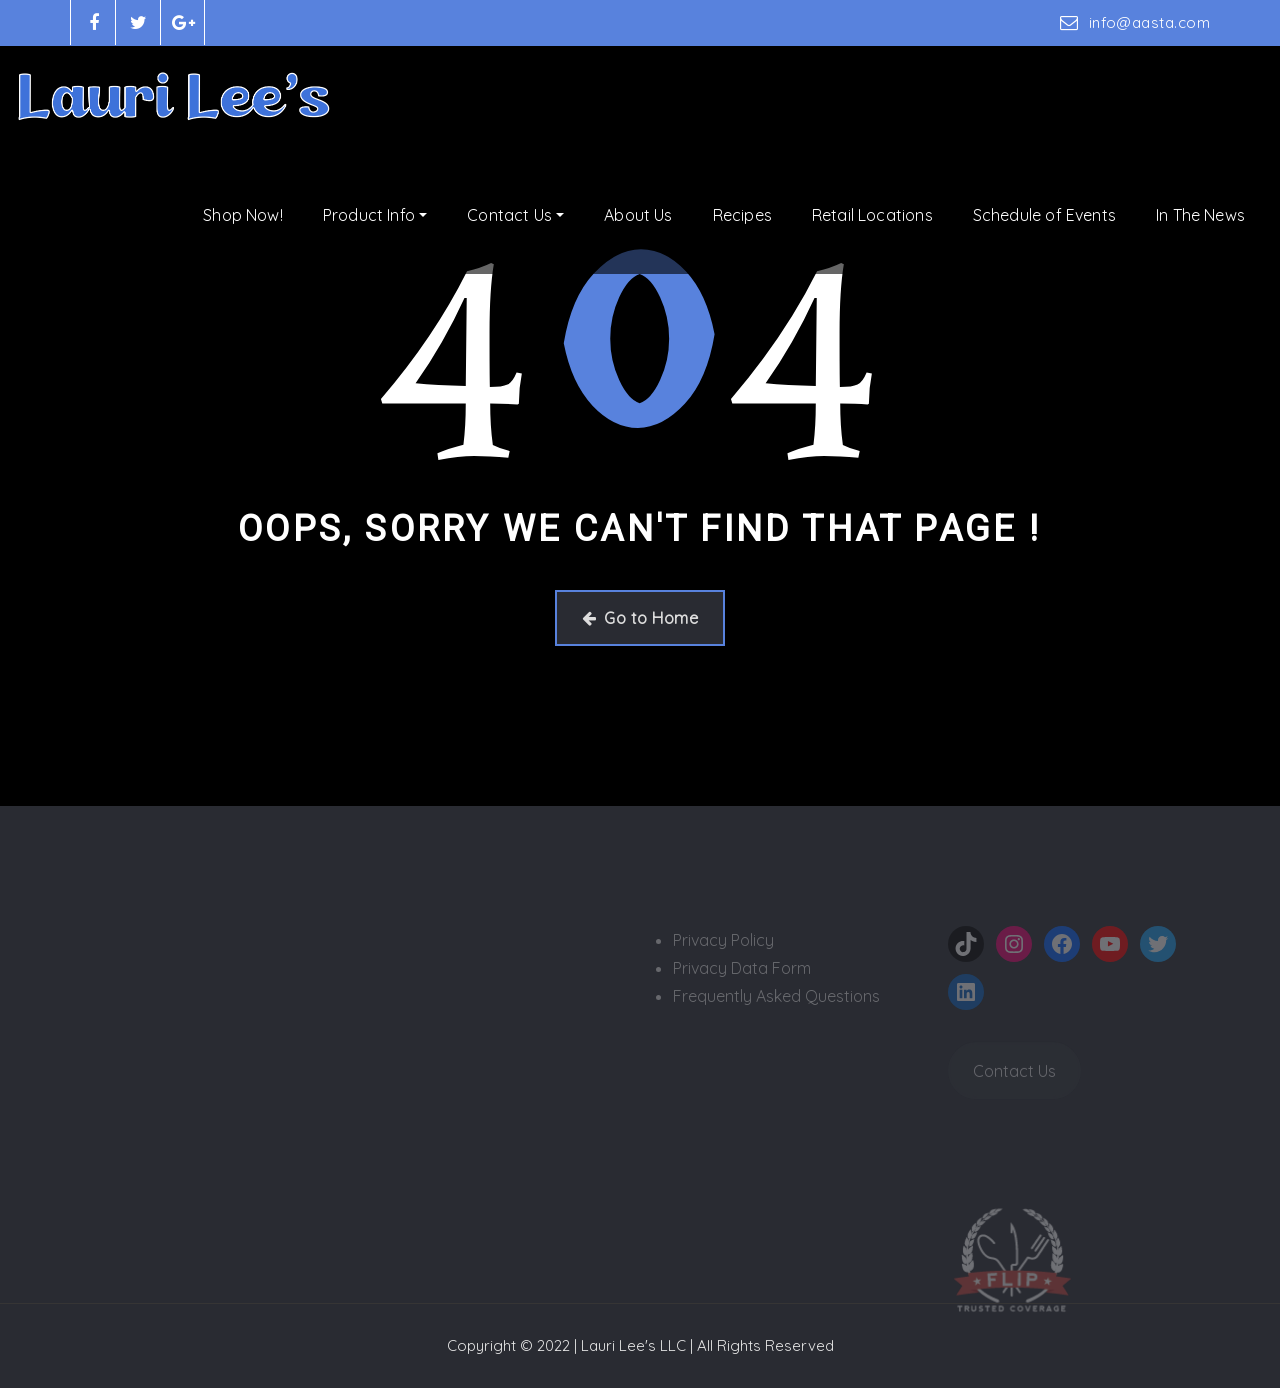 The width and height of the screenshot is (1280, 1388). What do you see at coordinates (640, 618) in the screenshot?
I see `Go to Home` at bounding box center [640, 618].